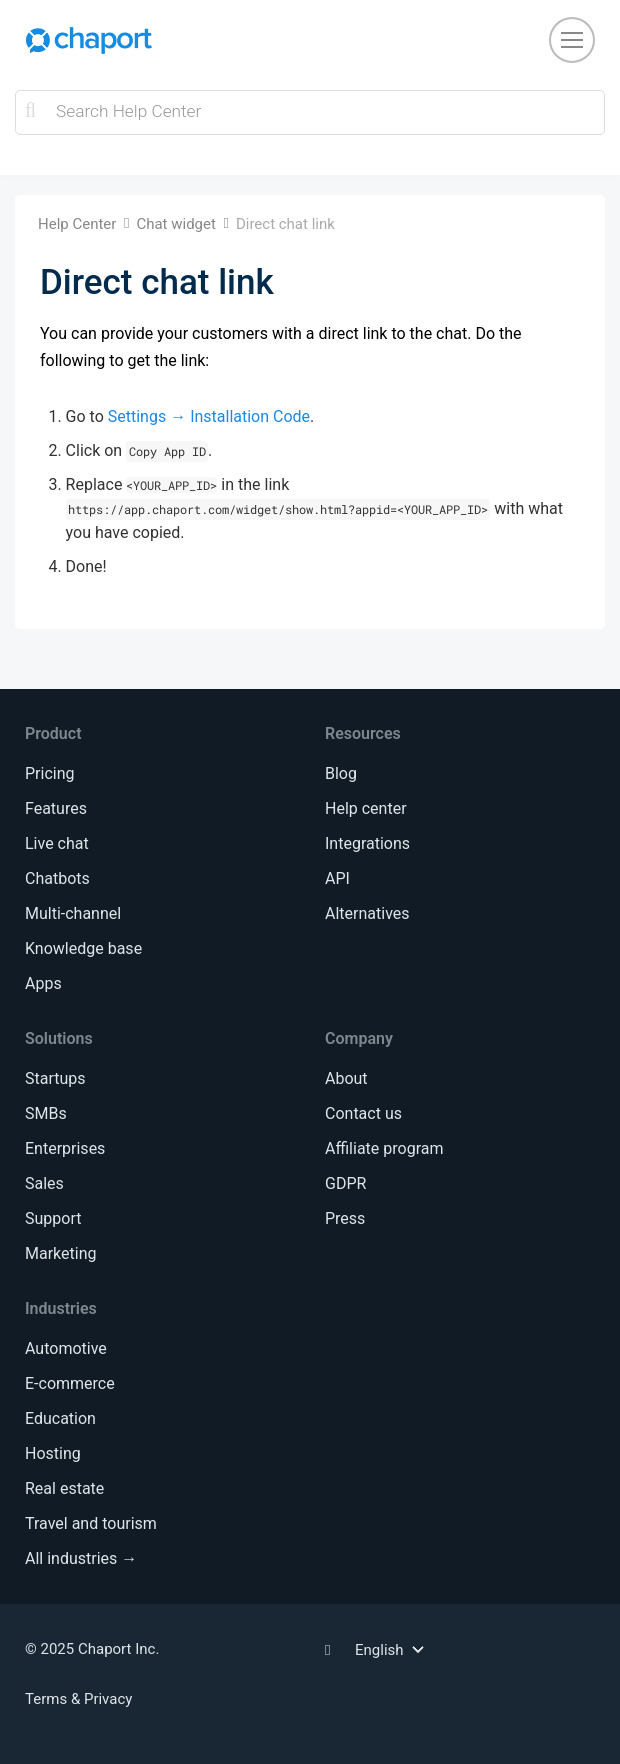 This screenshot has width=620, height=1764. Describe the element at coordinates (60, 1418) in the screenshot. I see `Education` at that location.